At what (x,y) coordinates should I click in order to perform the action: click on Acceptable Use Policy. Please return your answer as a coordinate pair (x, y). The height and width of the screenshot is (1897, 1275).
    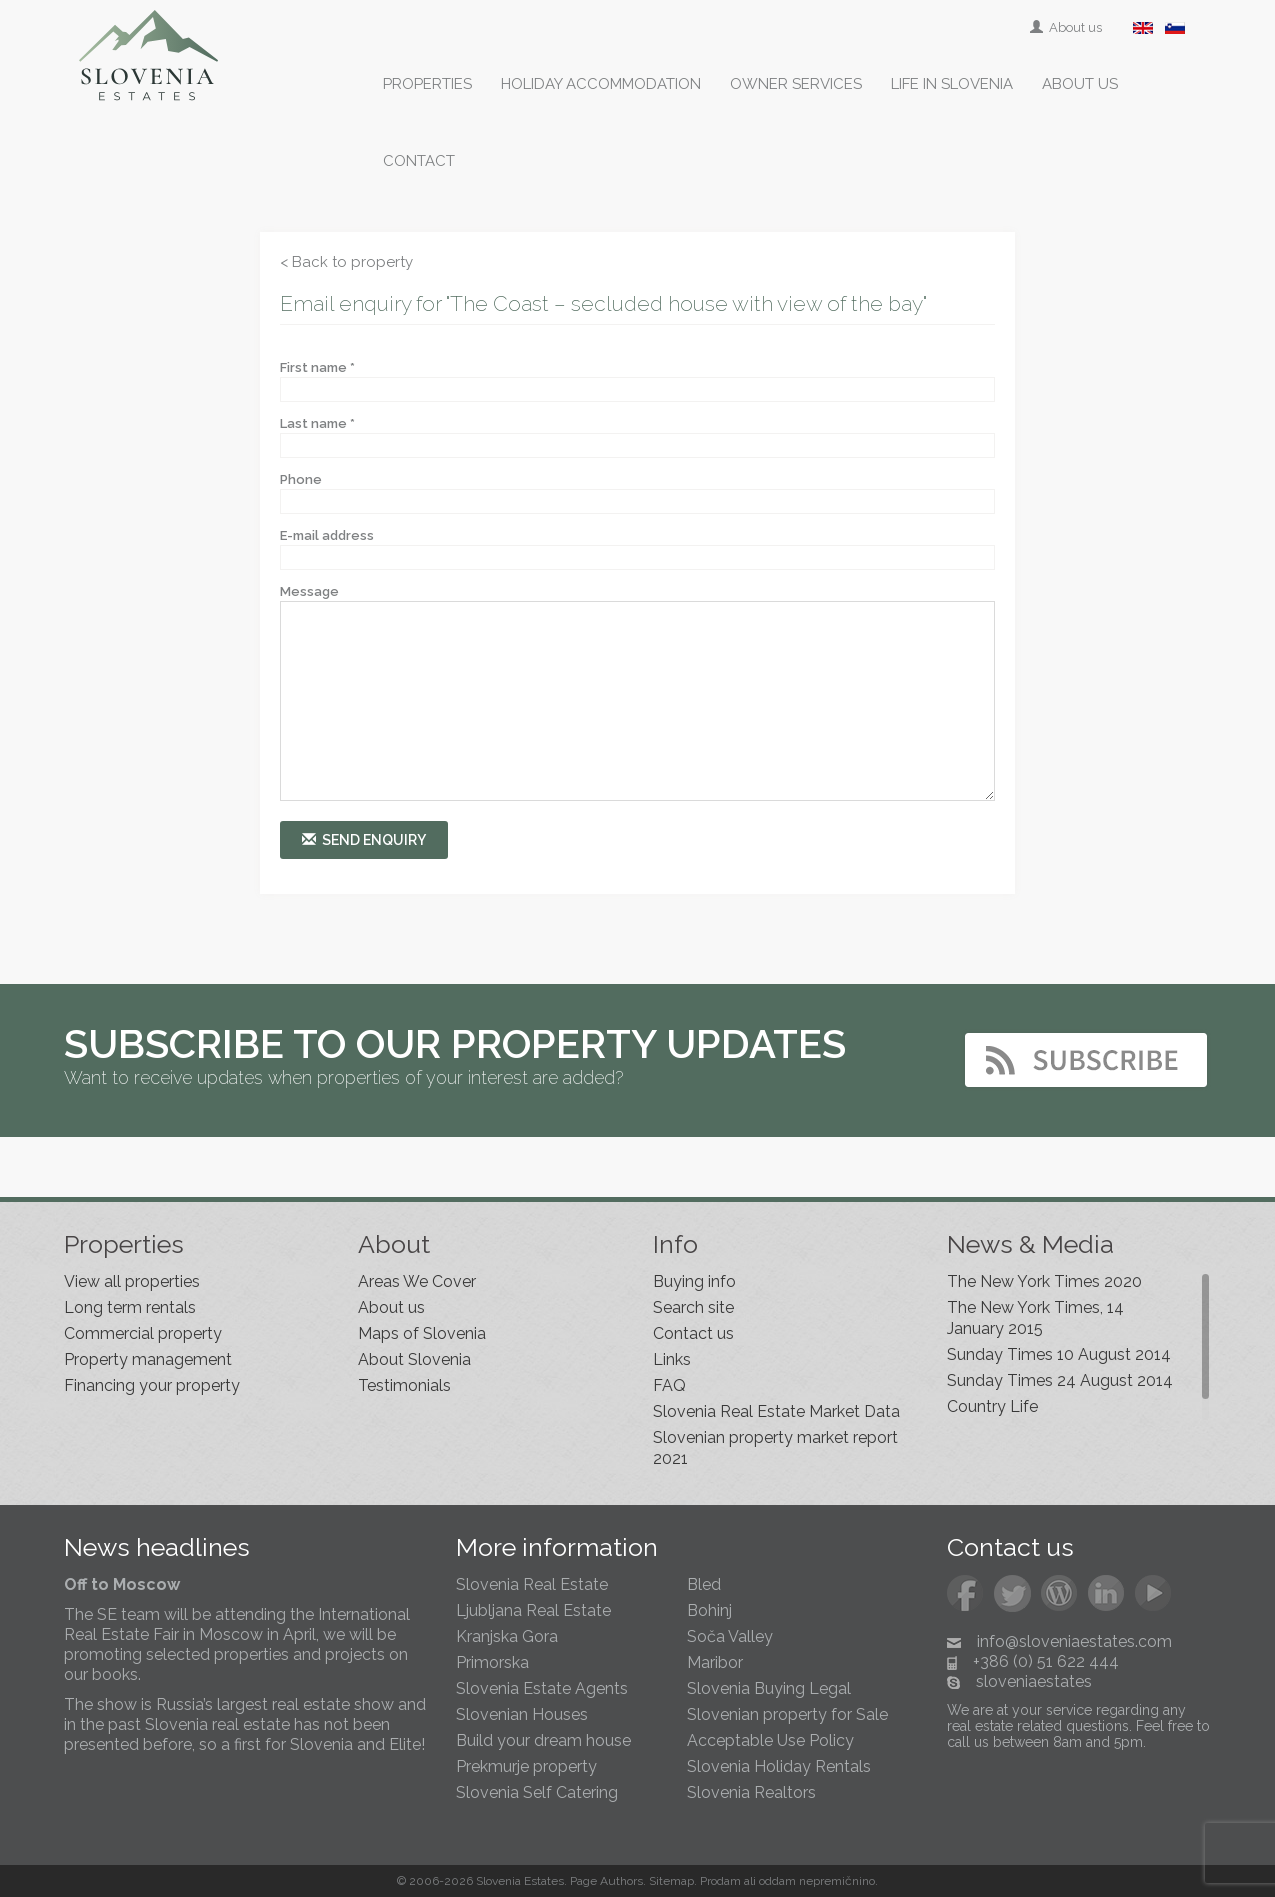
    Looking at the image, I should click on (770, 1740).